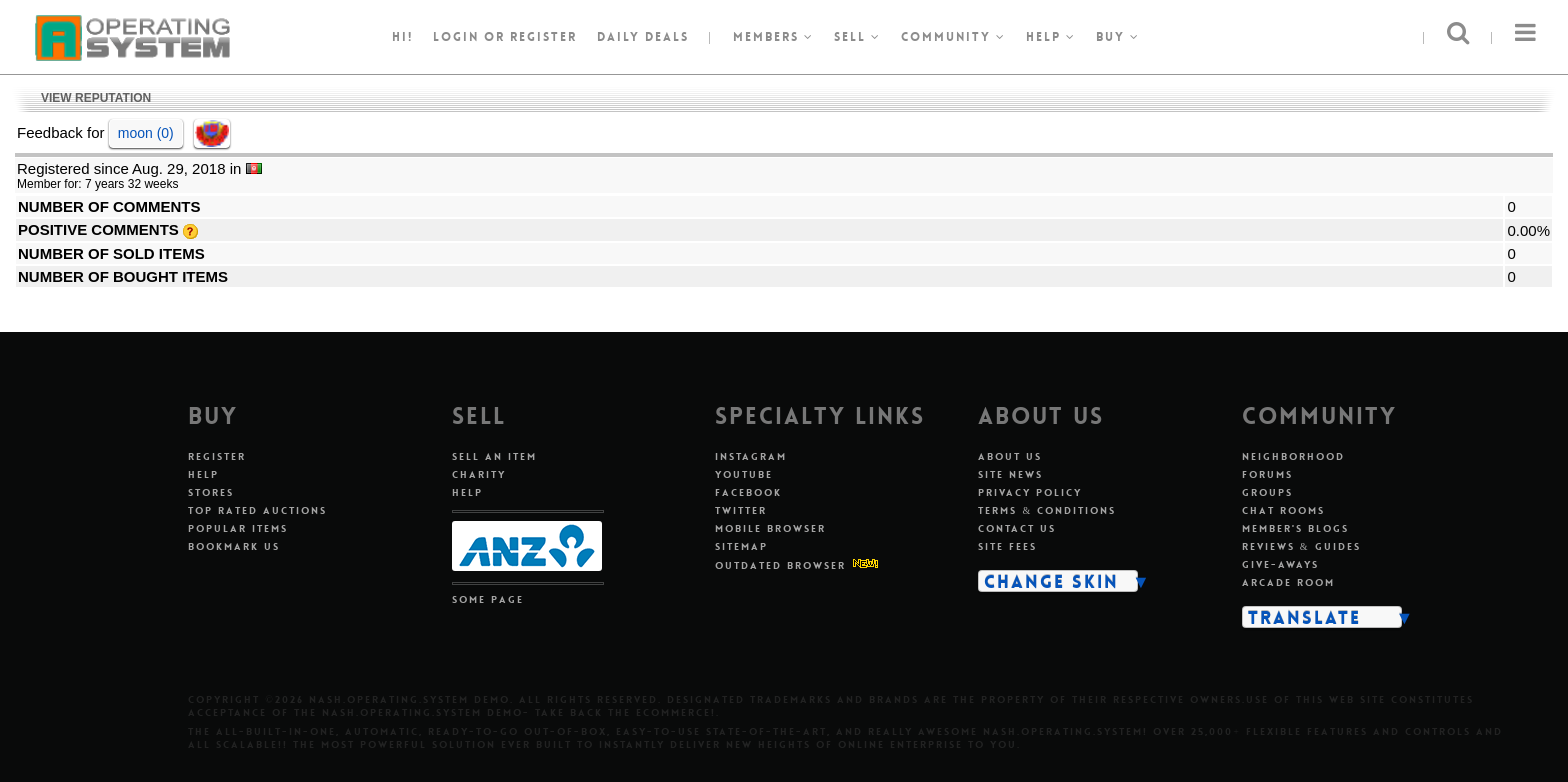 Image resolution: width=1568 pixels, height=782 pixels. Describe the element at coordinates (1030, 492) in the screenshot. I see `Privacy Policy` at that location.